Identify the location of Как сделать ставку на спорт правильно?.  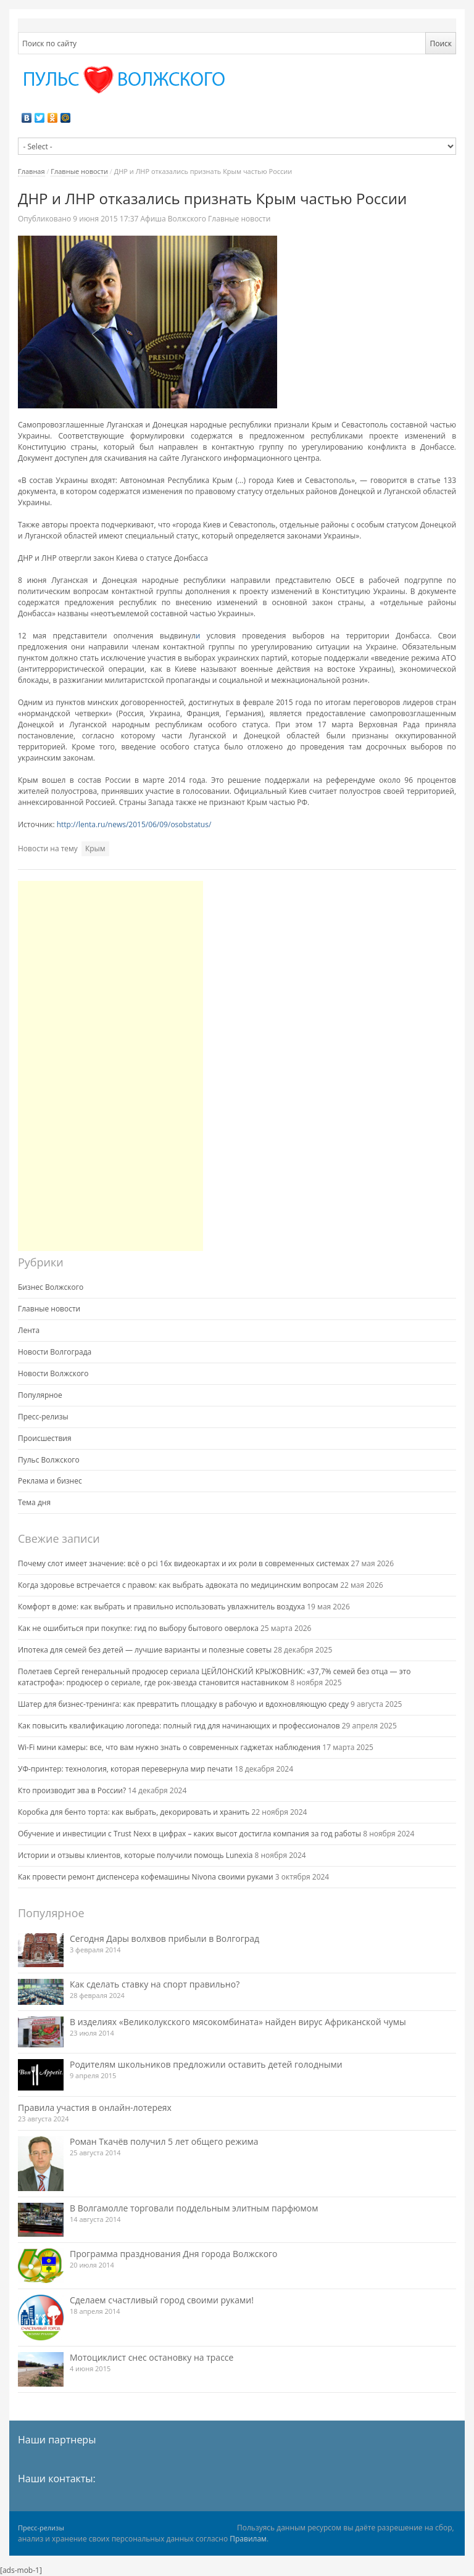
(154, 1984).